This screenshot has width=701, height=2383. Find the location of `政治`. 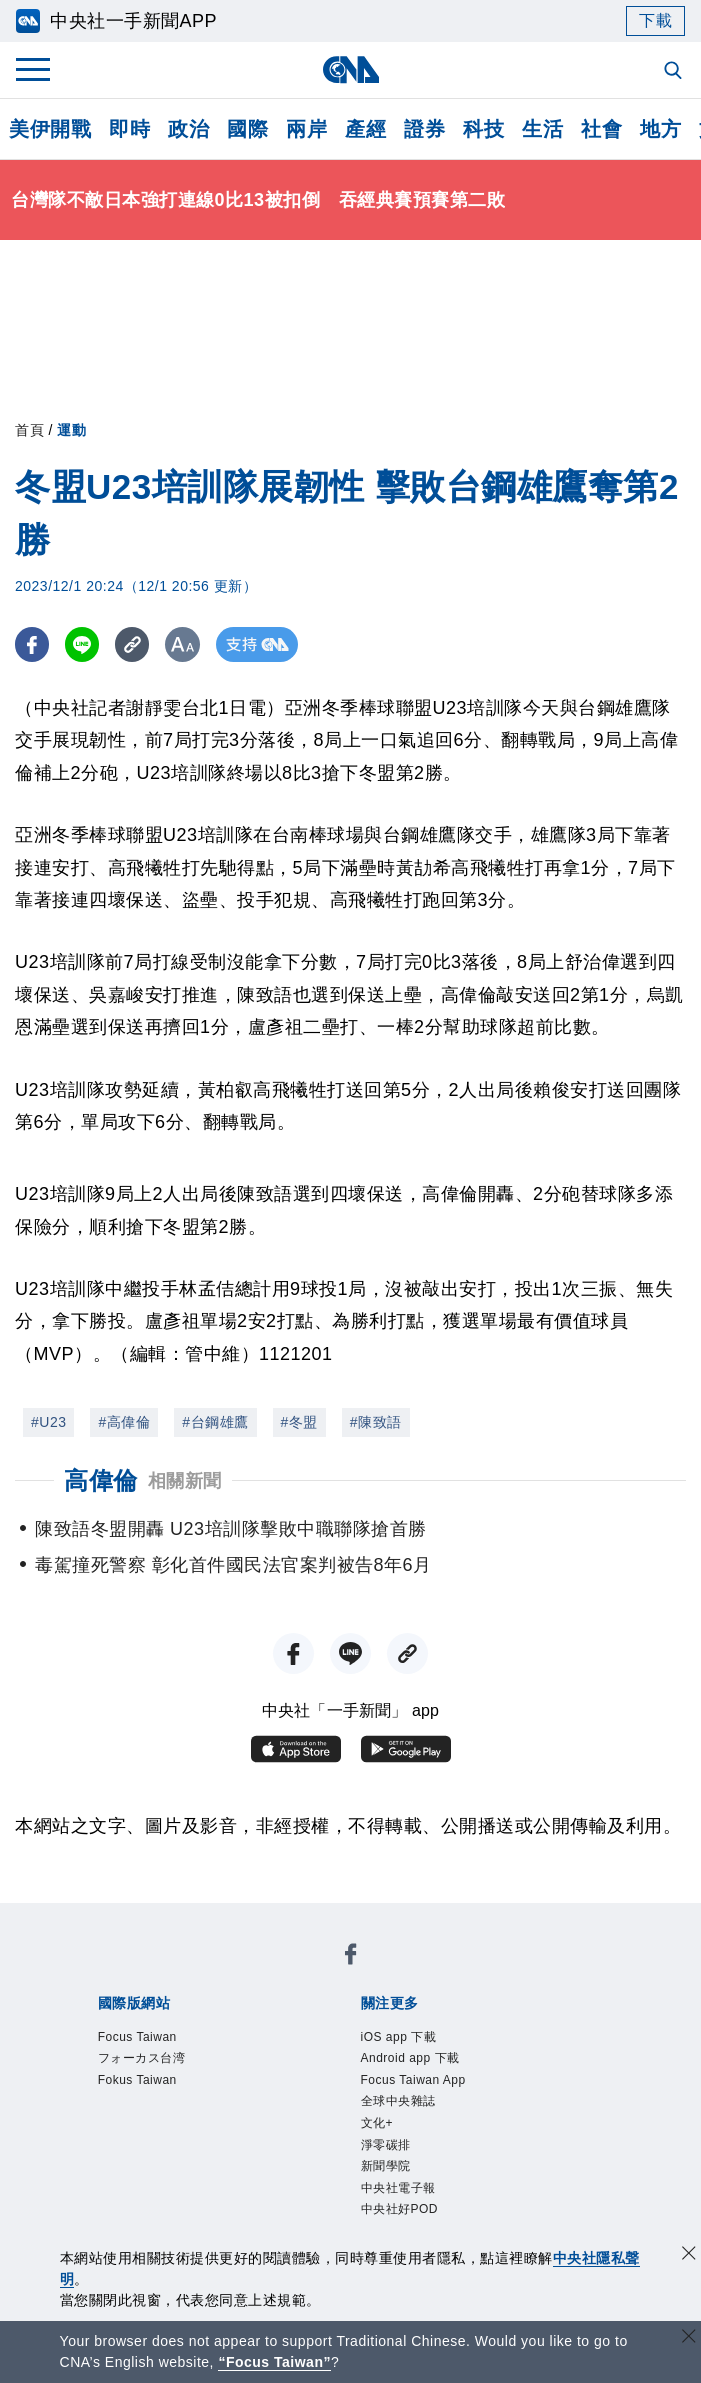

政治 is located at coordinates (188, 129).